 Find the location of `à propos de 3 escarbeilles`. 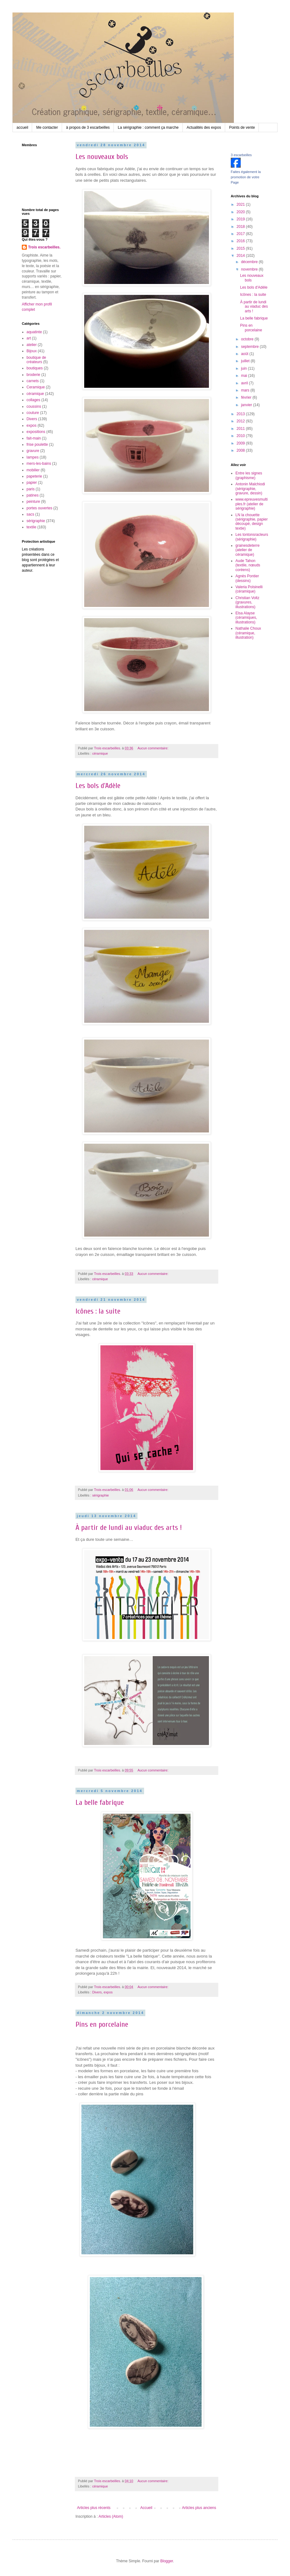

à propos de 3 escarbeilles is located at coordinates (88, 127).